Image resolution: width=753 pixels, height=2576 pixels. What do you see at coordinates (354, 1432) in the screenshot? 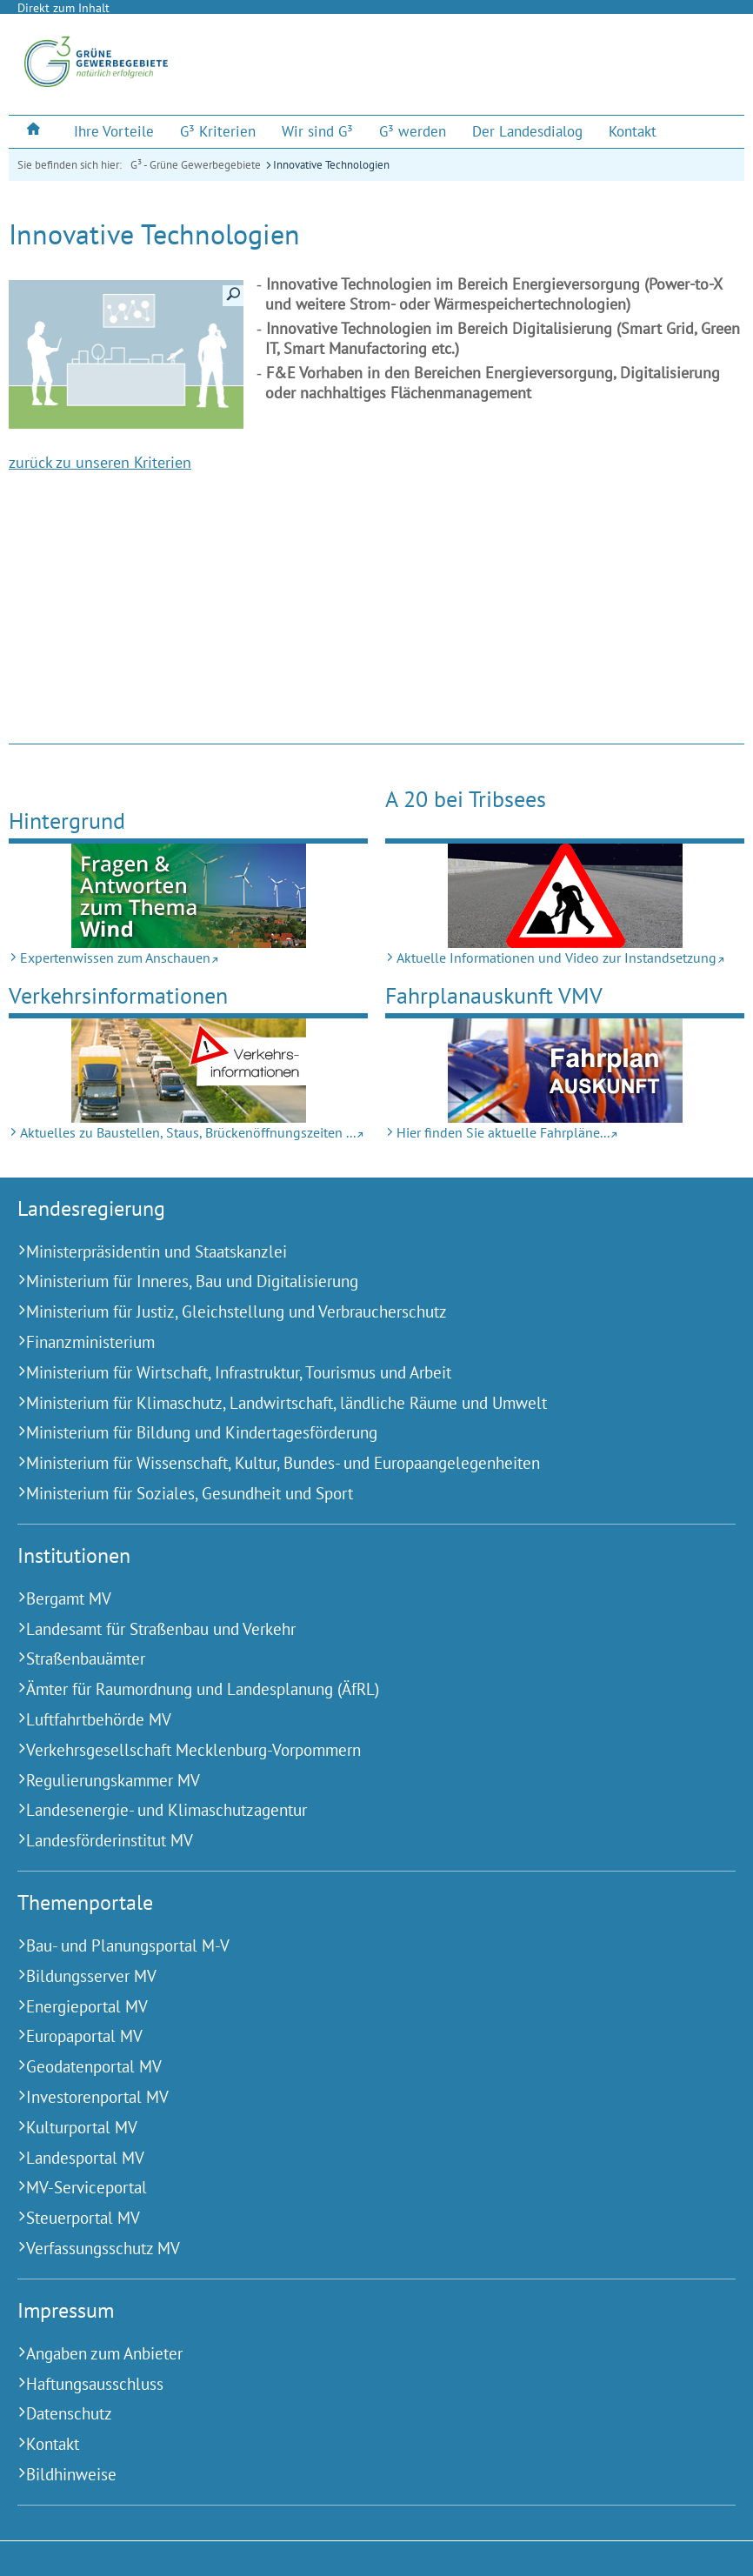
I see `[Ministerium für Bildung und Kindertagesförderung (Externer Link)]` at bounding box center [354, 1432].